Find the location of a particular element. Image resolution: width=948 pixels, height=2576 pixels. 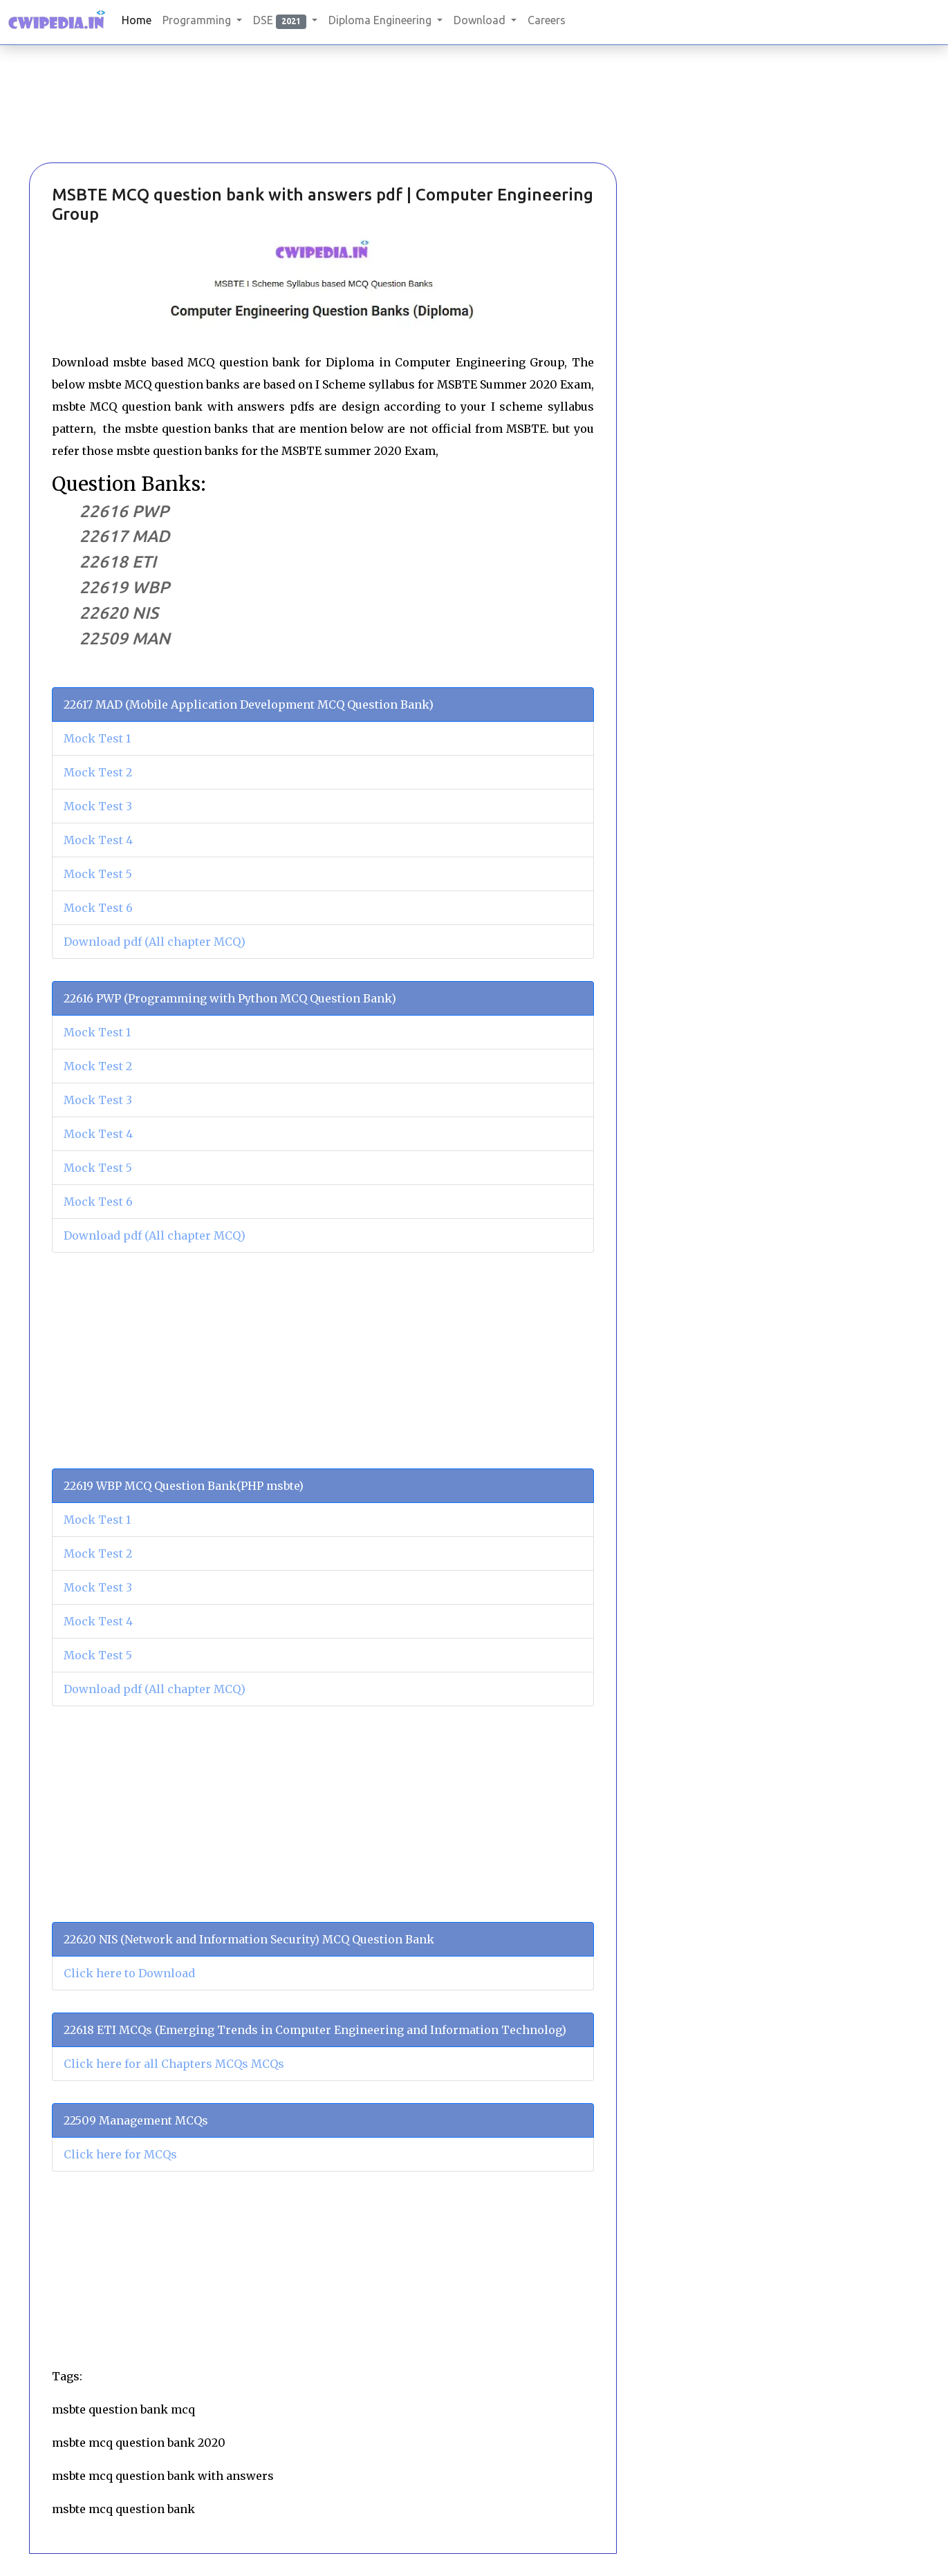

Click here to Download is located at coordinates (129, 1973).